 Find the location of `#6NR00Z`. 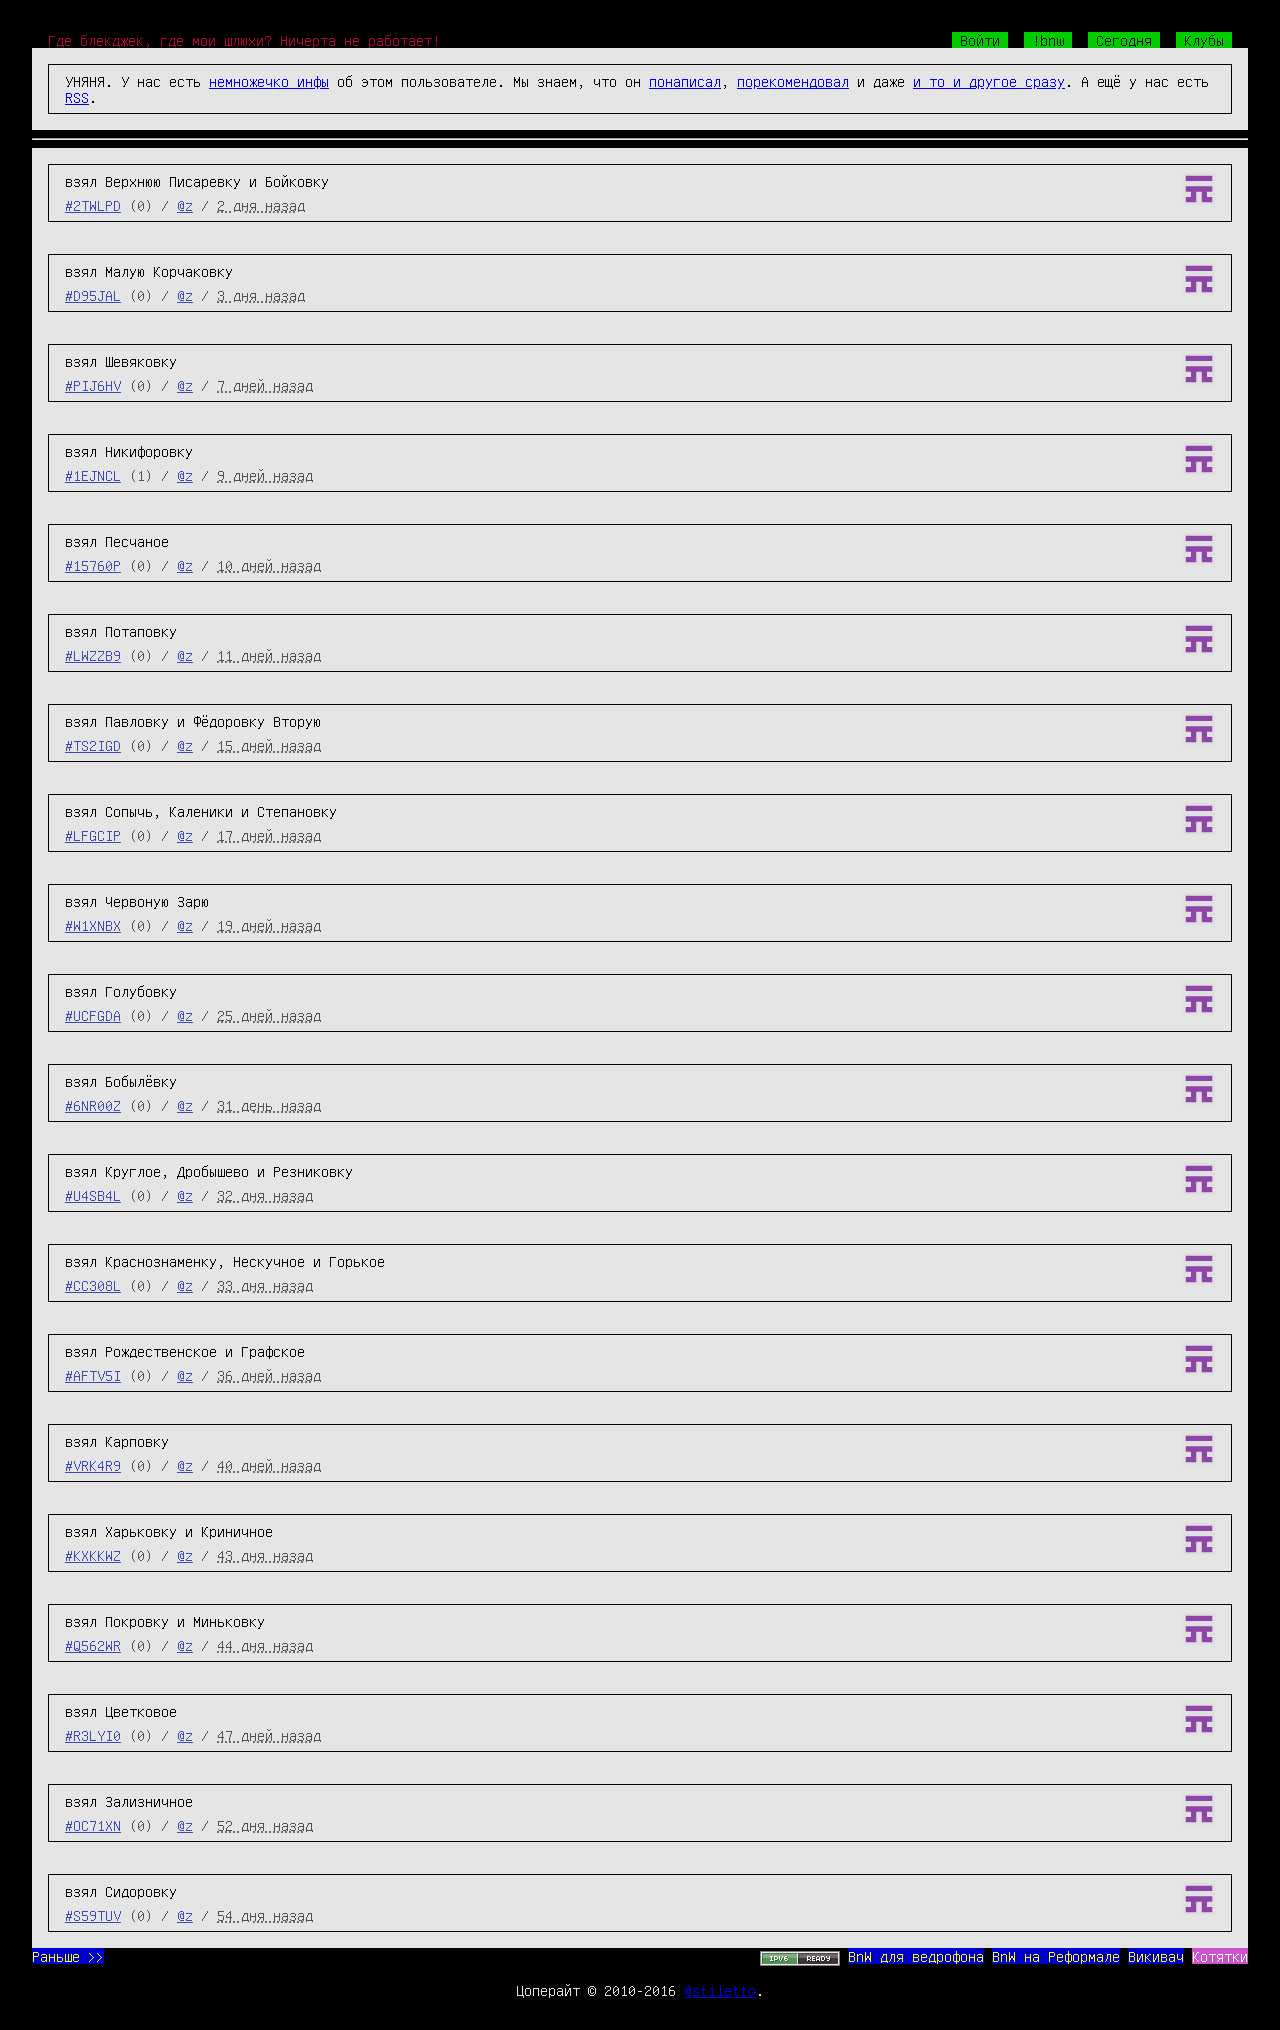

#6NR00Z is located at coordinates (93, 1105).